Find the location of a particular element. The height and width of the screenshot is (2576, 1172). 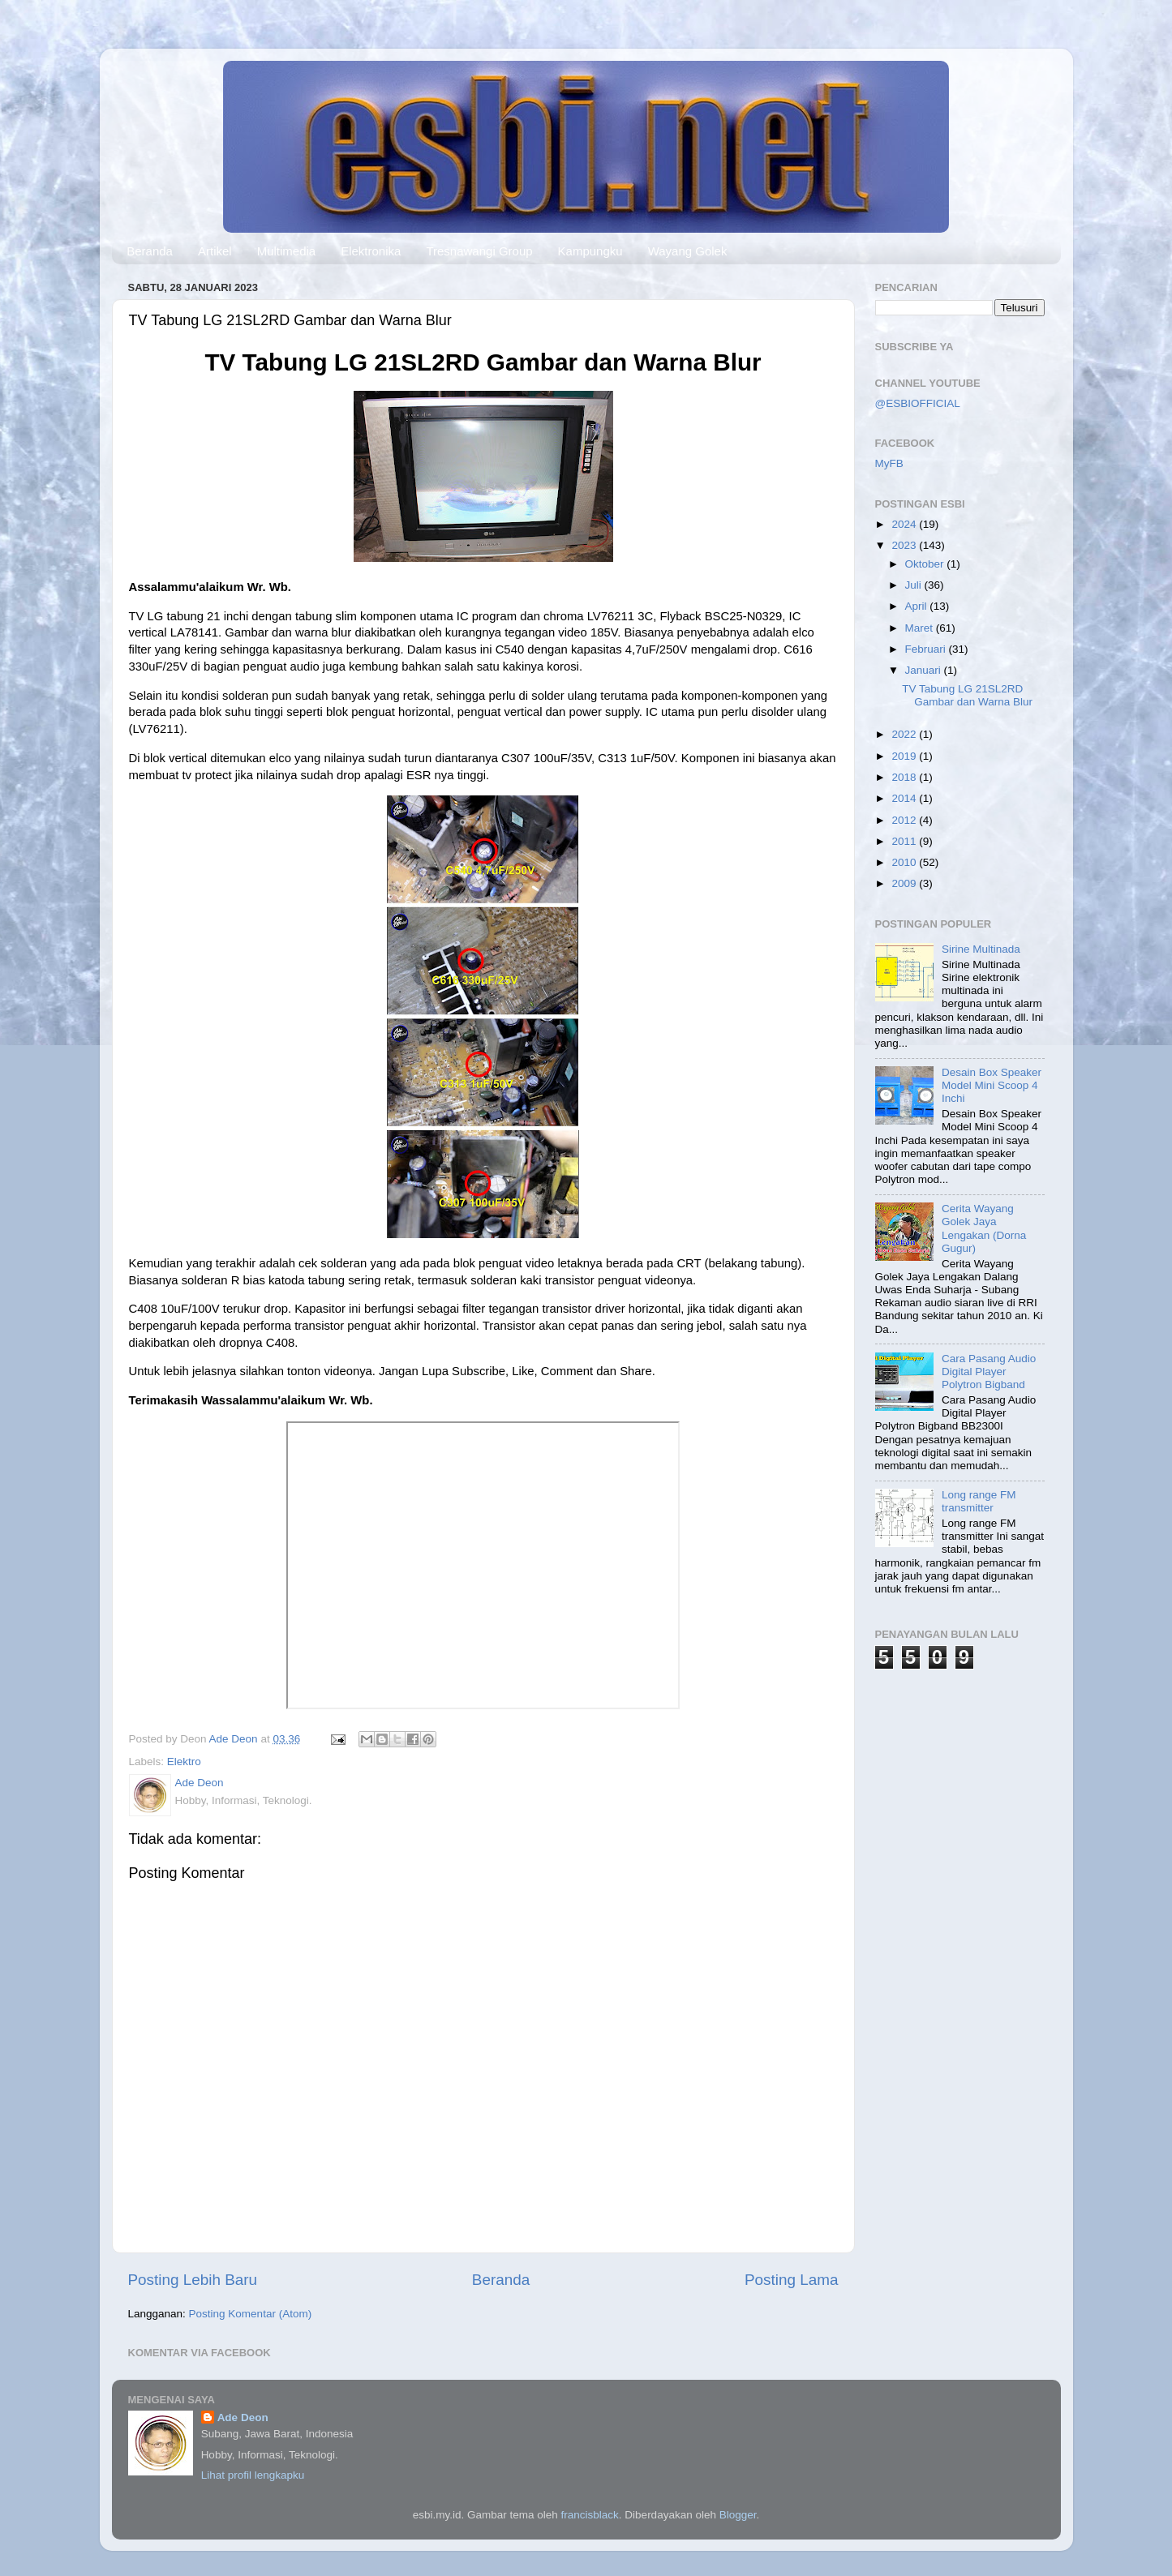

Ade Deon is located at coordinates (242, 2417).